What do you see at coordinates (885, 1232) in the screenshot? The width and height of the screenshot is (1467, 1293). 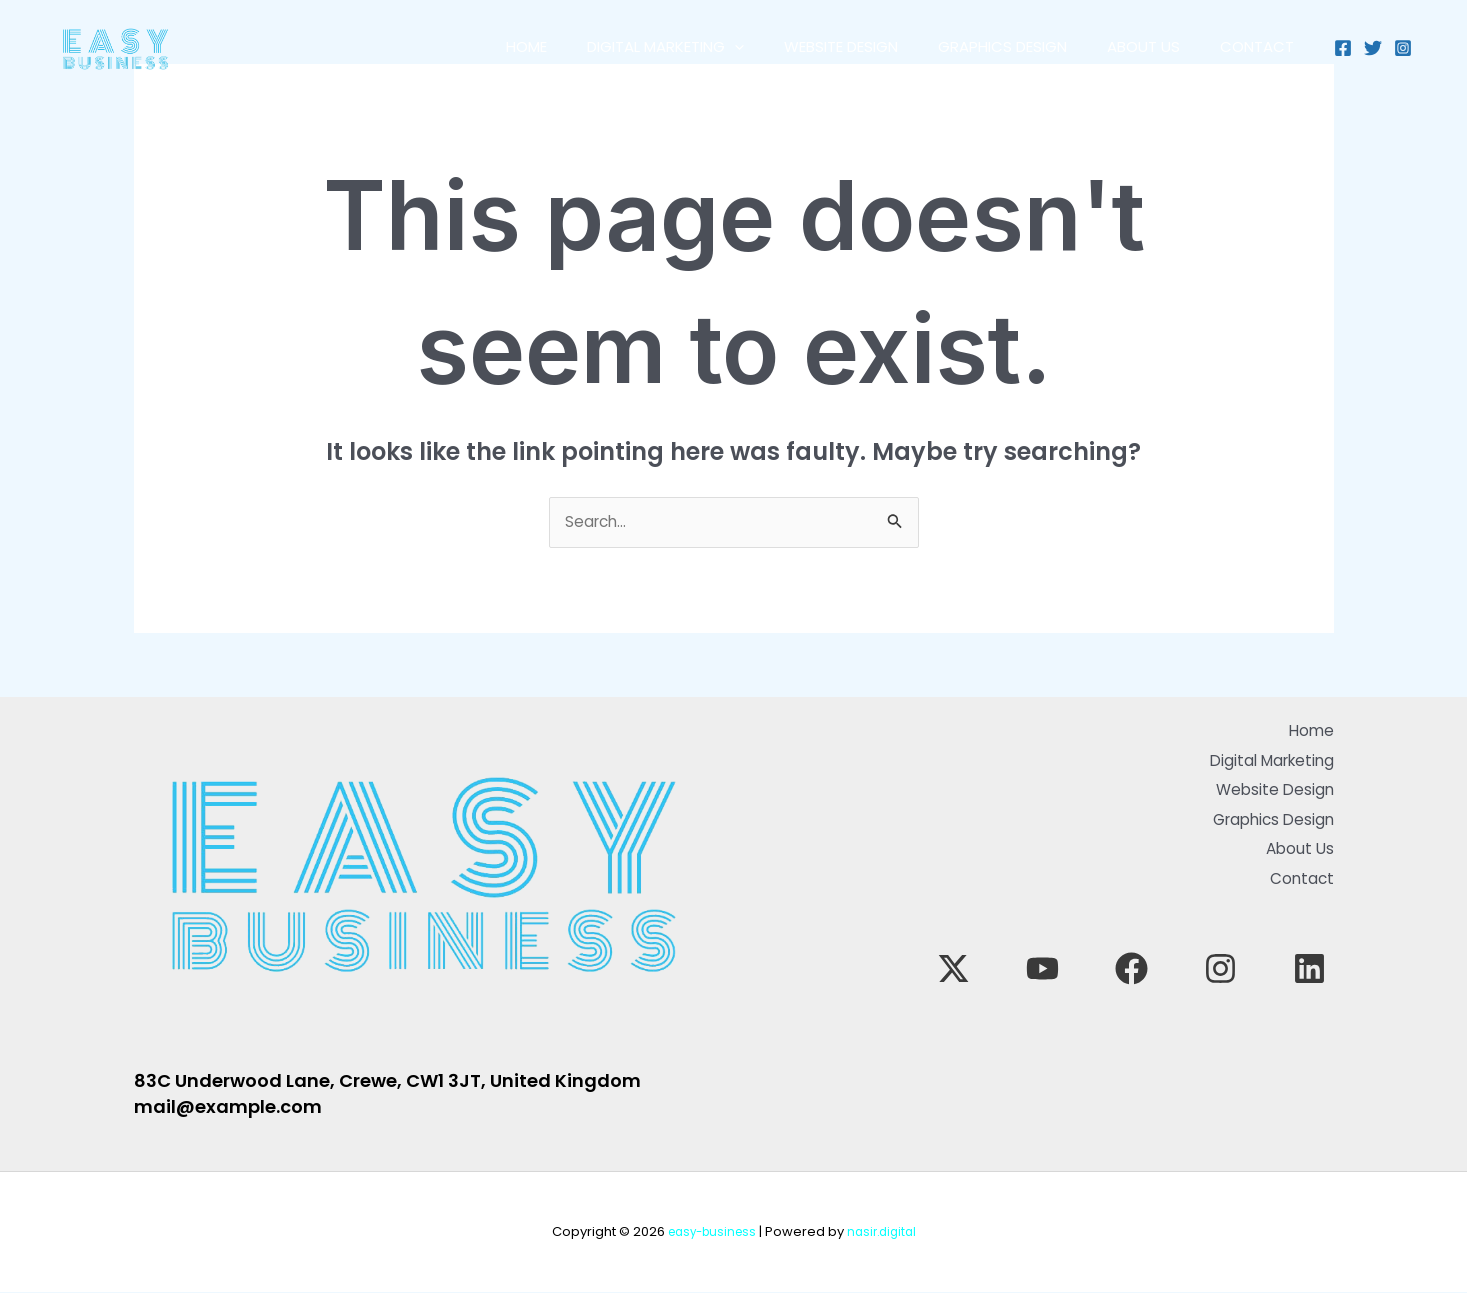 I see `nasir.digital` at bounding box center [885, 1232].